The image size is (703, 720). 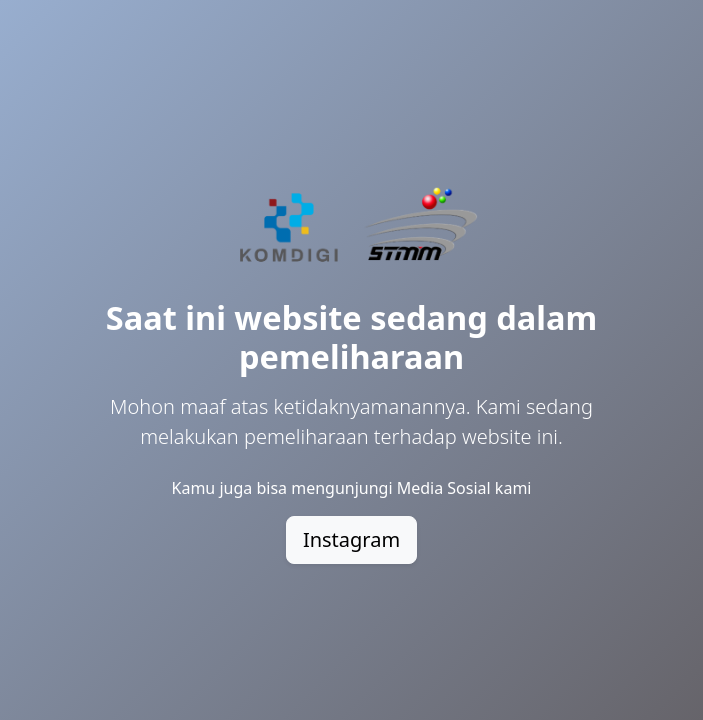 What do you see at coordinates (351, 539) in the screenshot?
I see `Instagram` at bounding box center [351, 539].